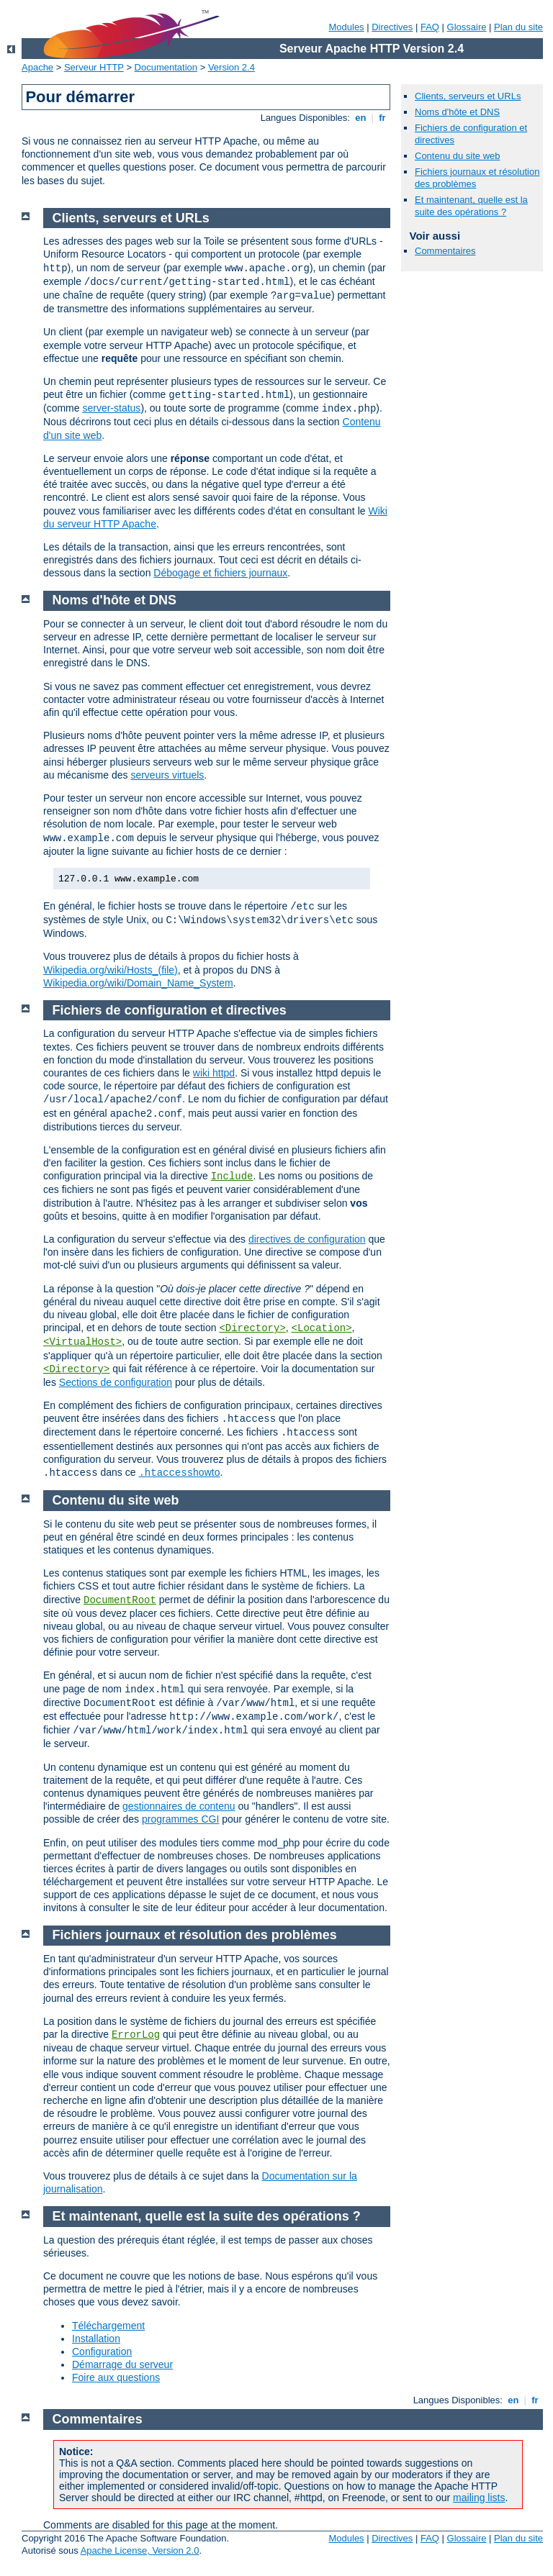 The width and height of the screenshot is (553, 2576). What do you see at coordinates (37, 67) in the screenshot?
I see `Apache` at bounding box center [37, 67].